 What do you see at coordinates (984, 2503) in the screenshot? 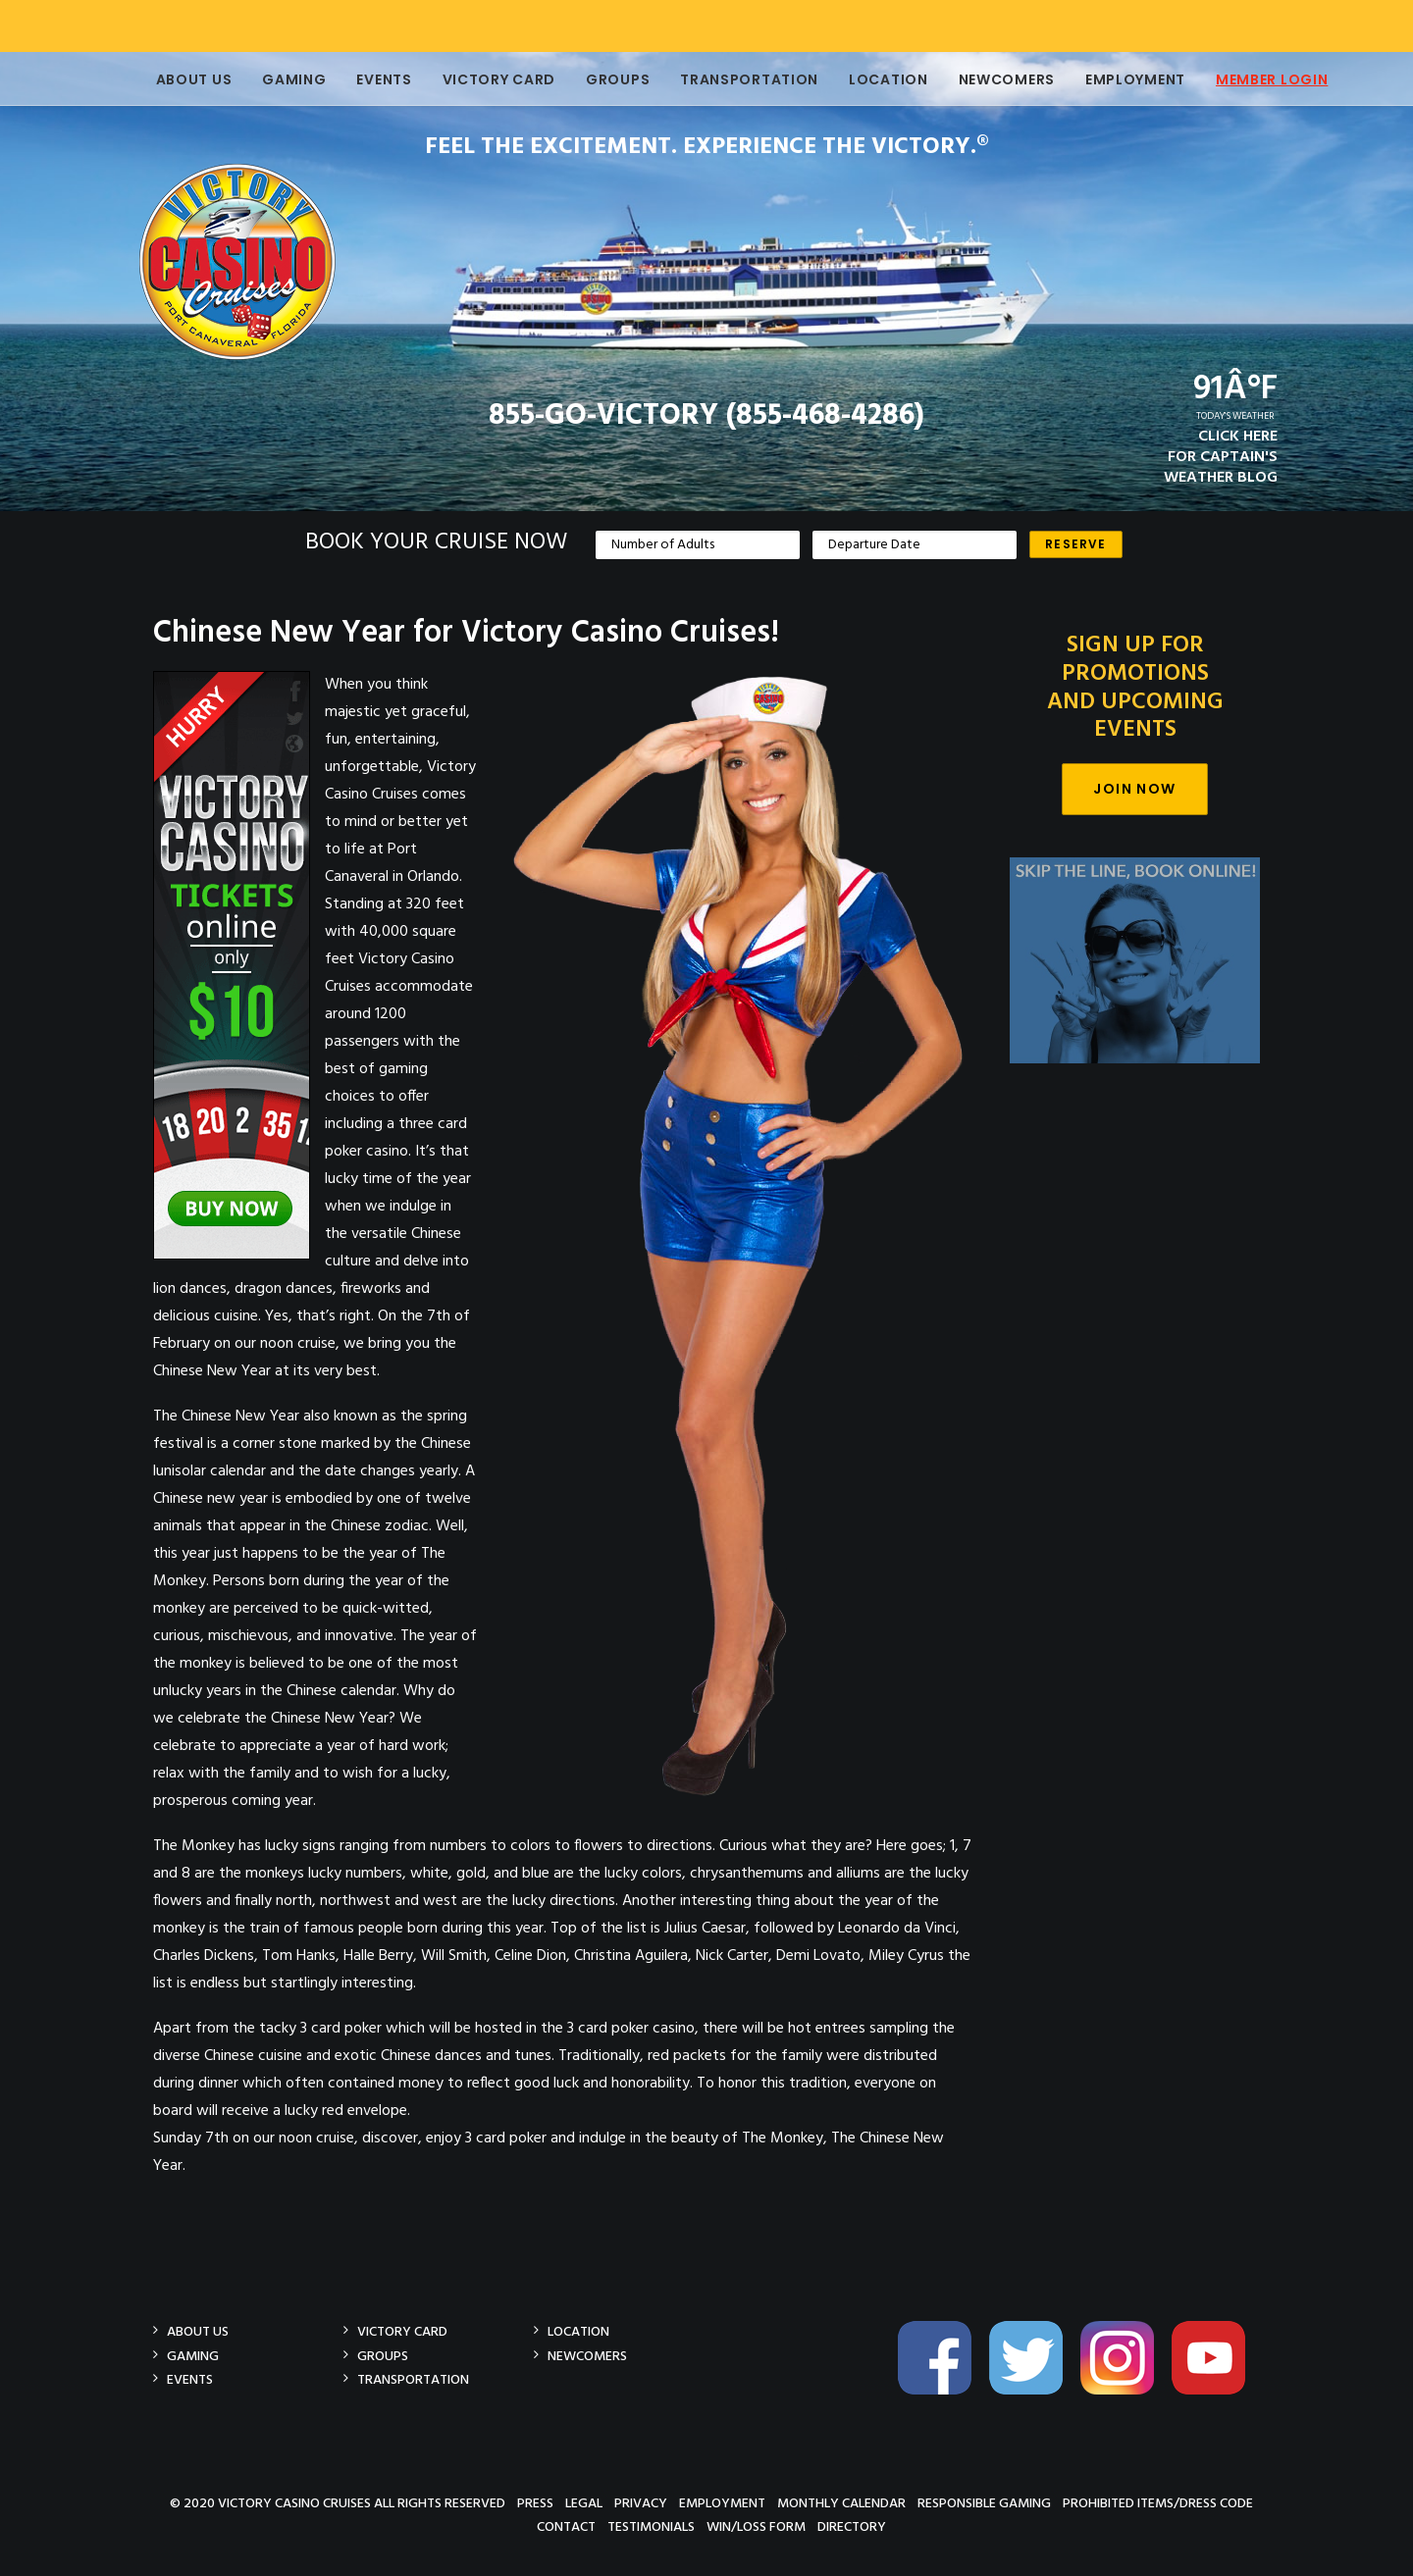
I see `Responsible Gaming` at bounding box center [984, 2503].